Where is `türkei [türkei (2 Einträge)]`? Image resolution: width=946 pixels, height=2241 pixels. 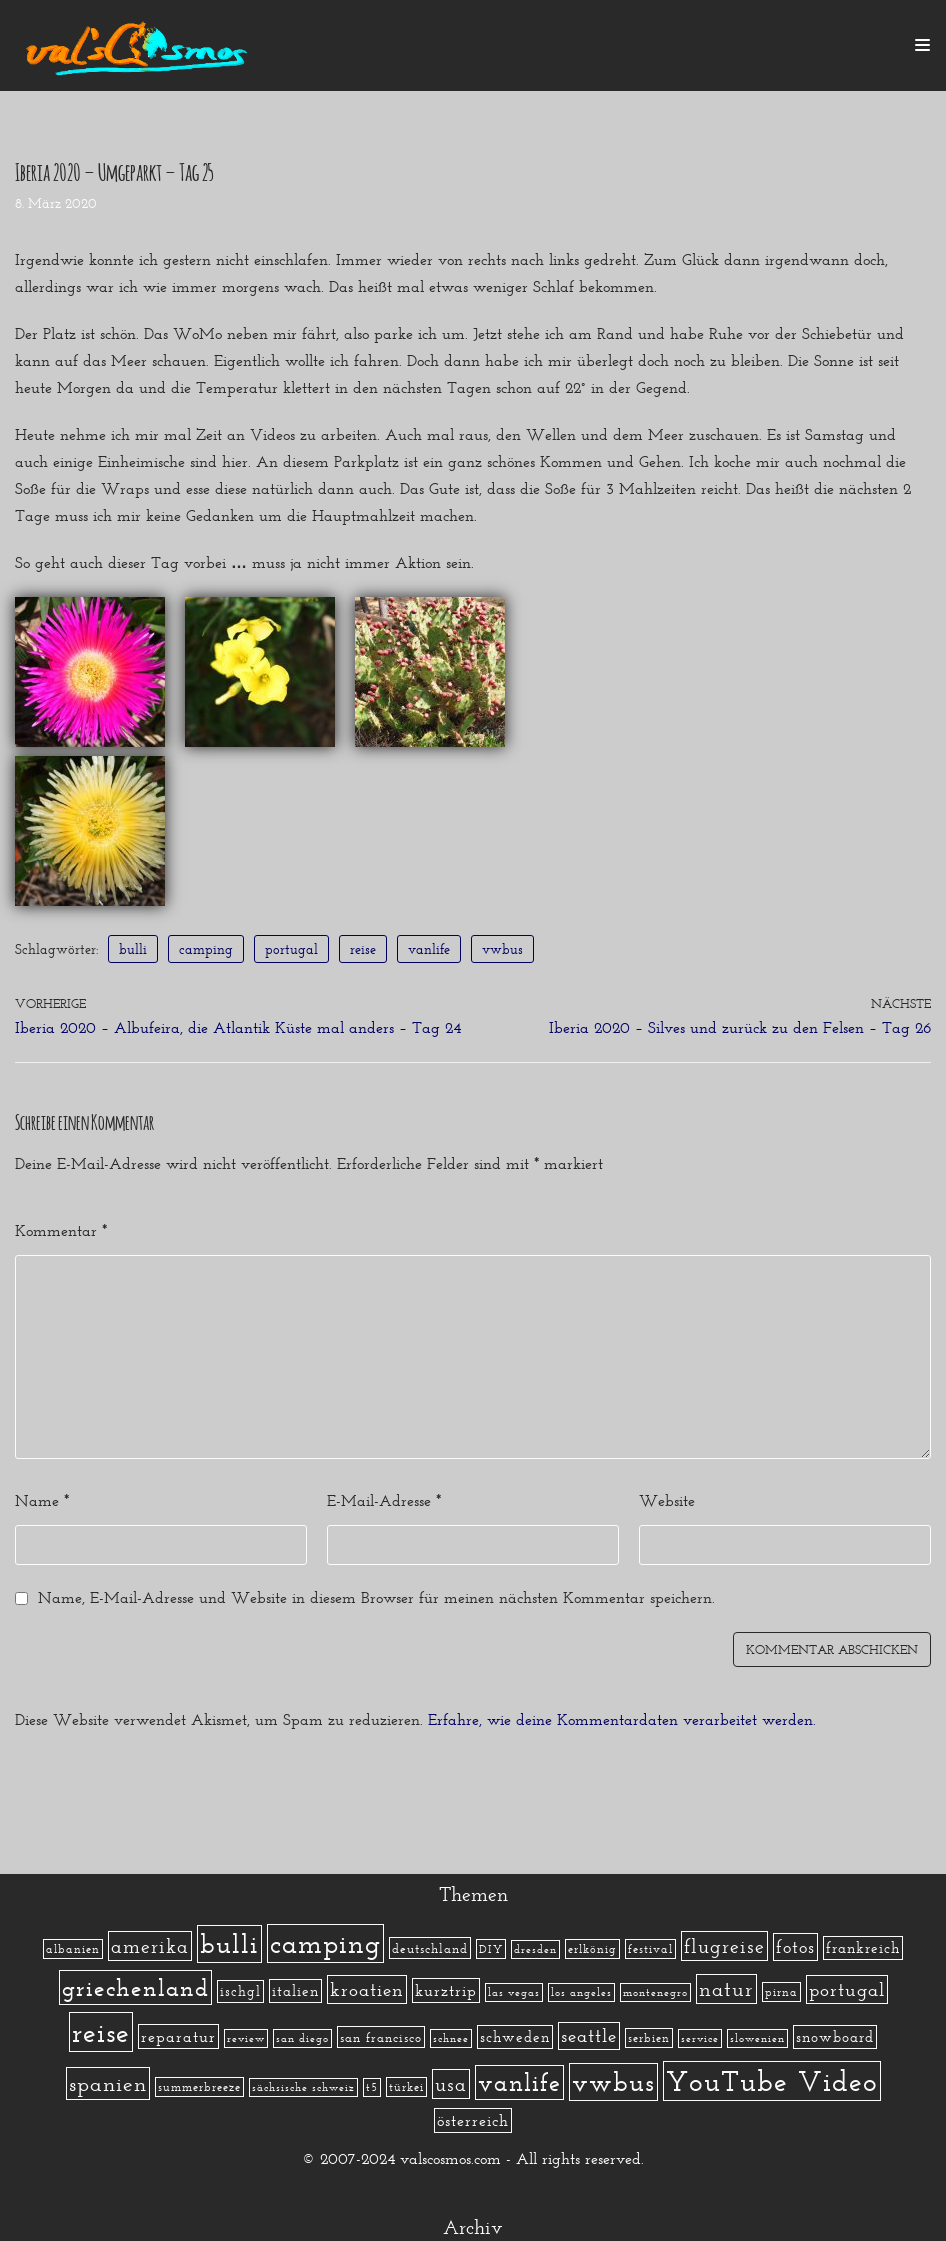
türkei [türkei (2 Einträge)] is located at coordinates (406, 2087).